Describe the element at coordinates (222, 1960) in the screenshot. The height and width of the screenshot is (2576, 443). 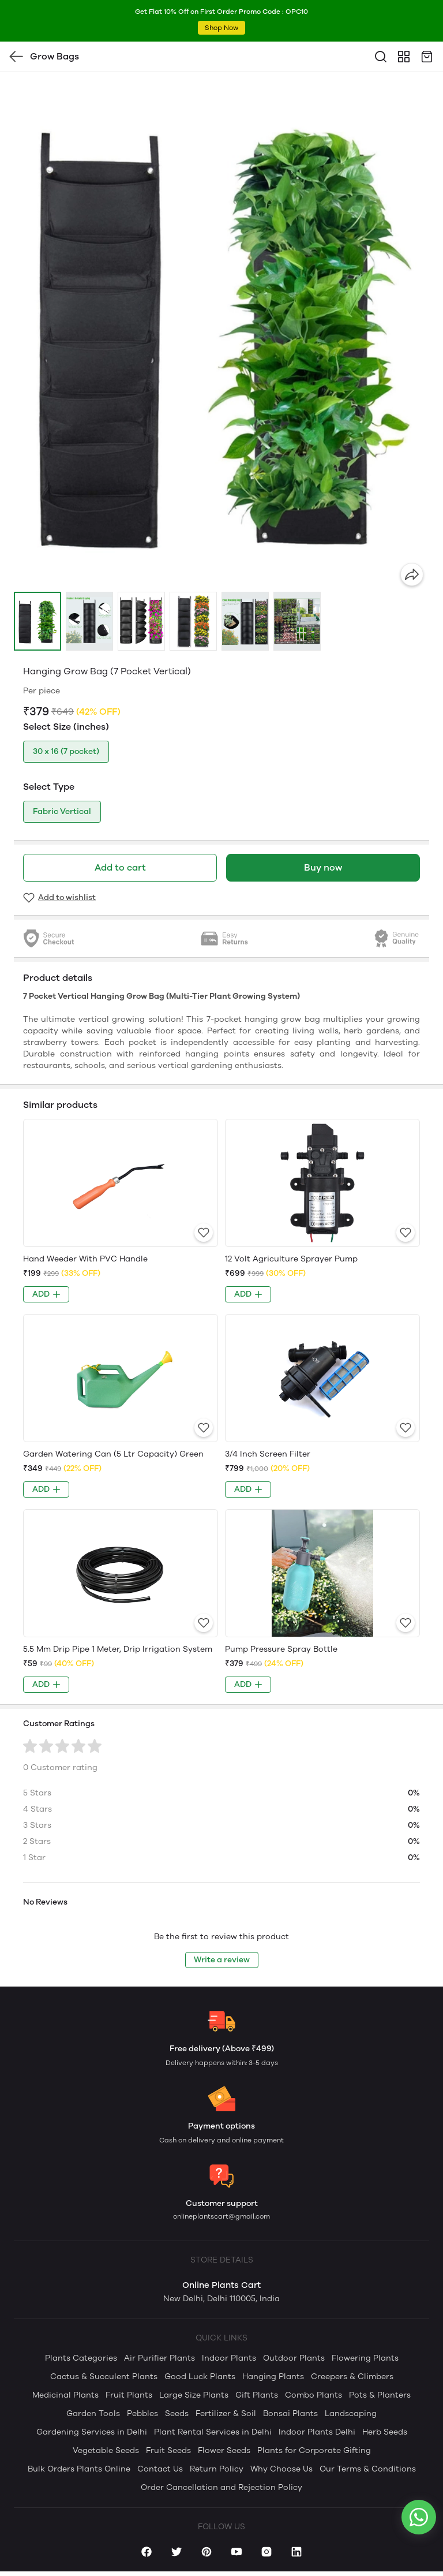
I see `Write a review` at that location.